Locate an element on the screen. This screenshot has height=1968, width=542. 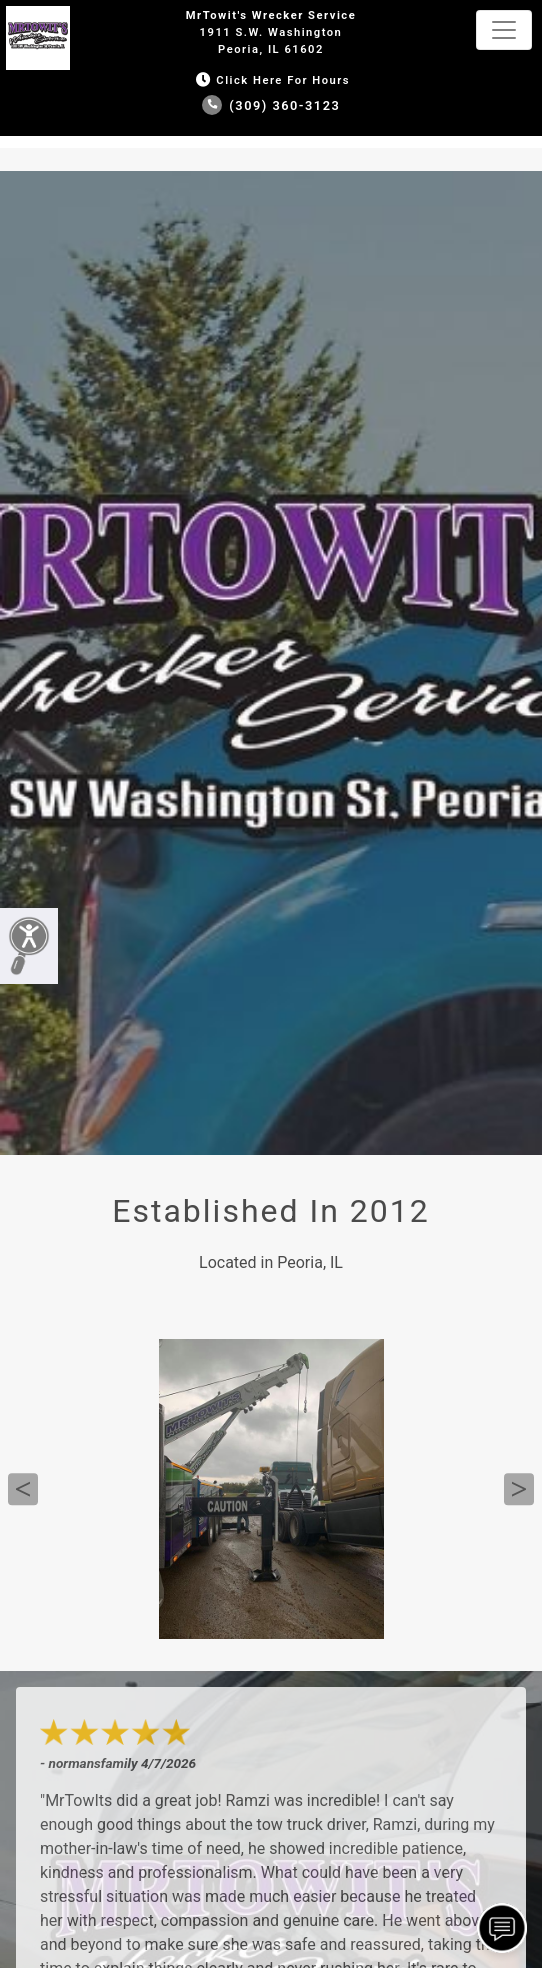
(309) 360-3123 is located at coordinates (271, 105).